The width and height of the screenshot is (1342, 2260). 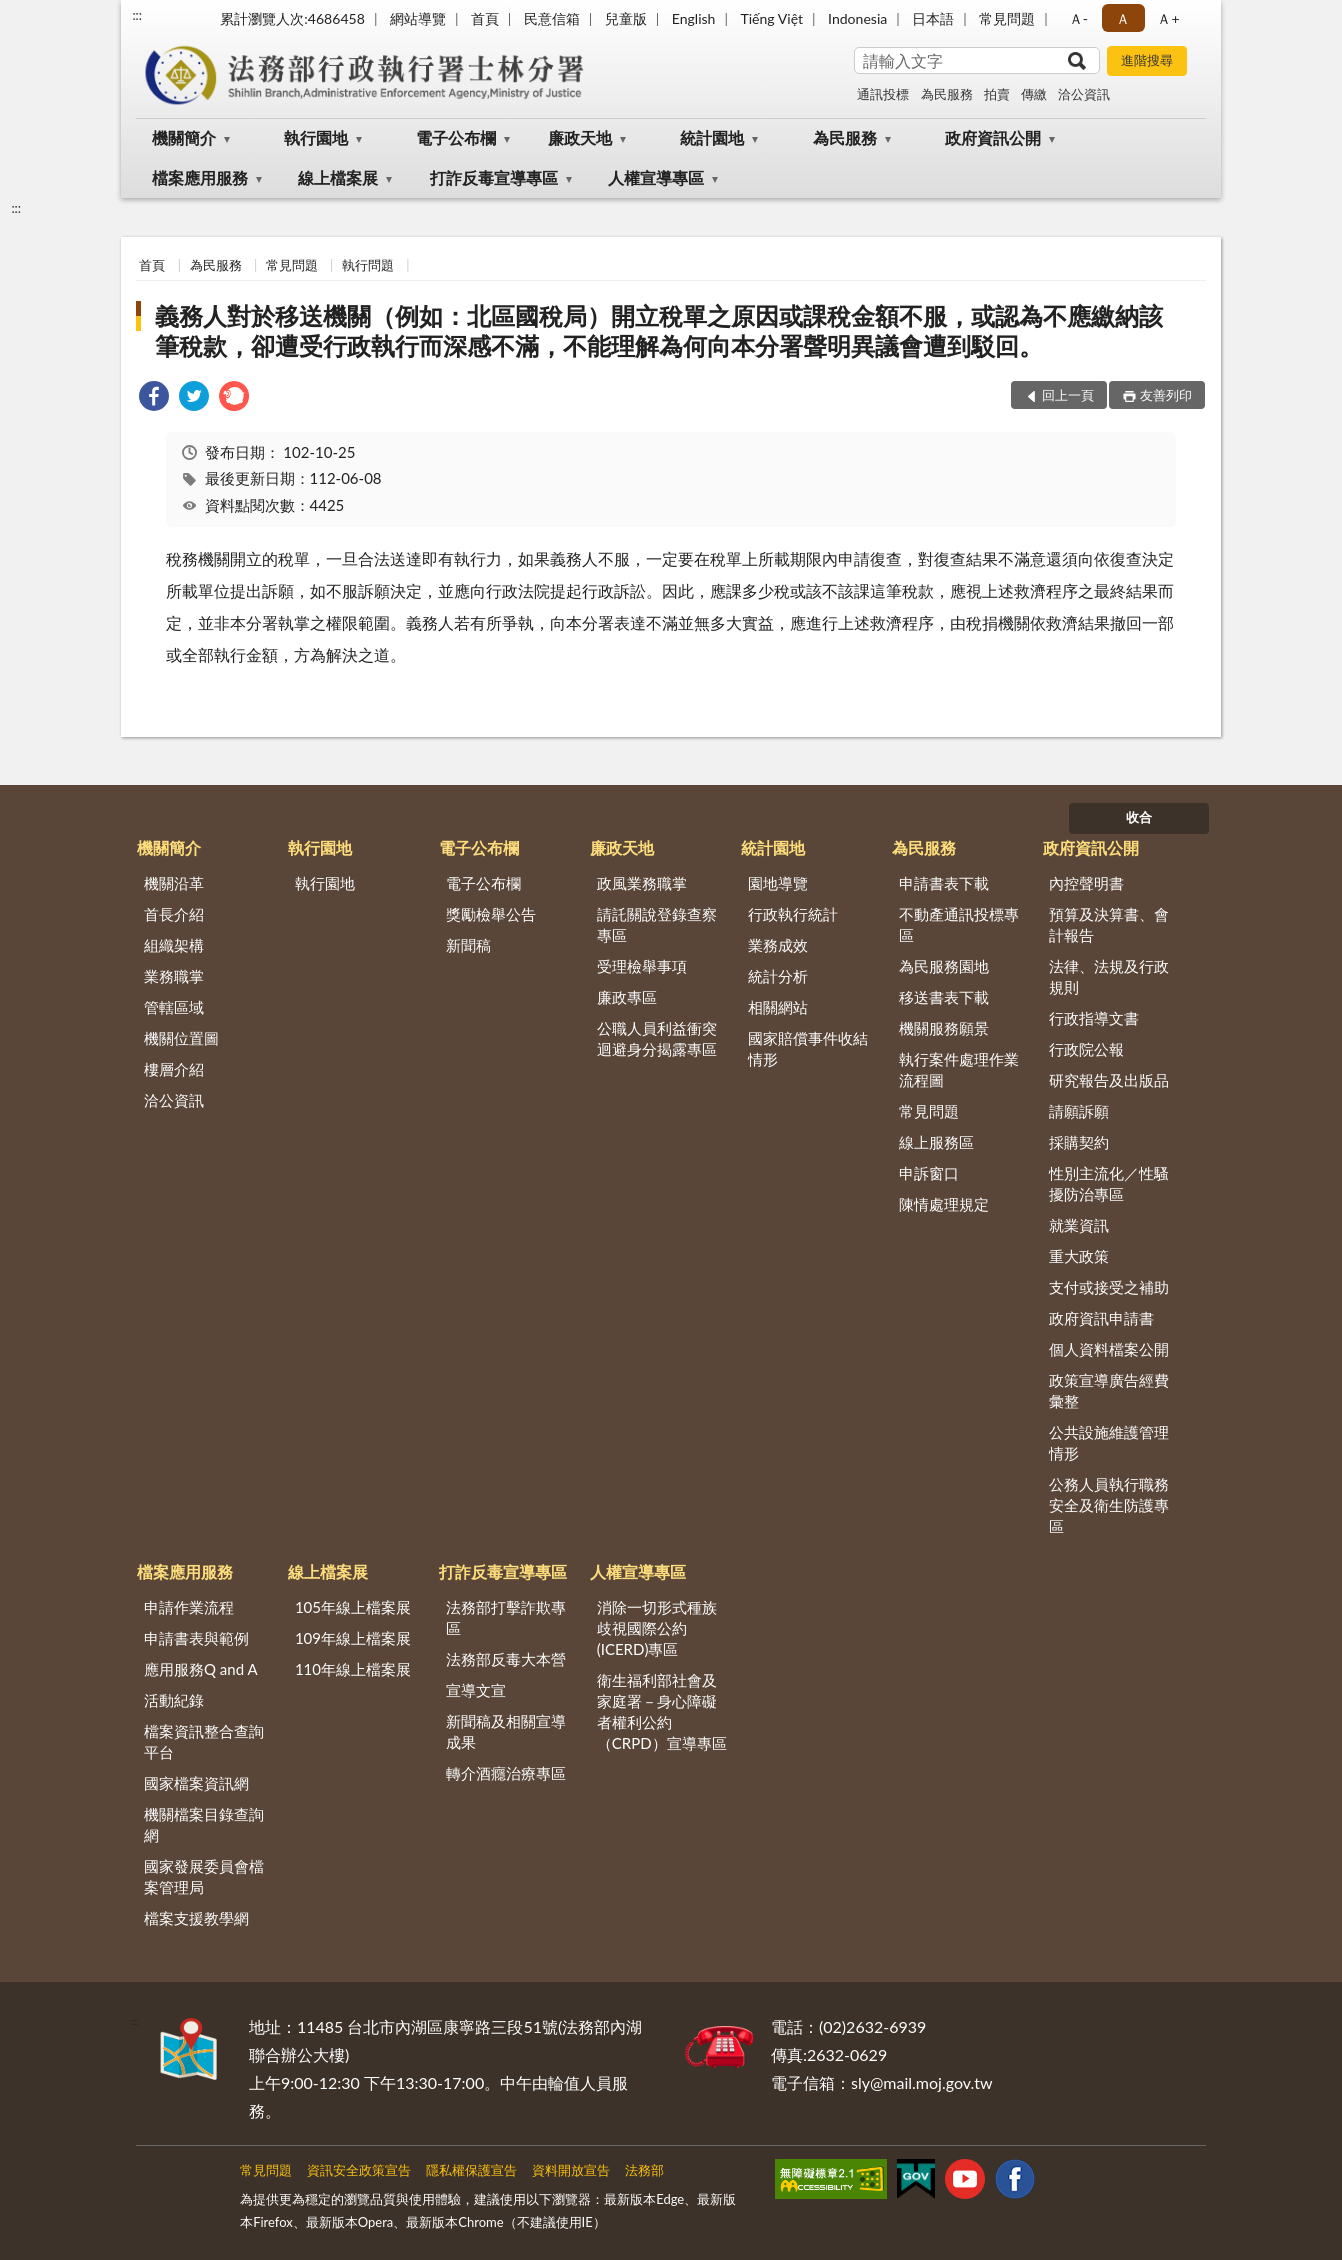 I want to click on 通訊投標, so click(x=883, y=94).